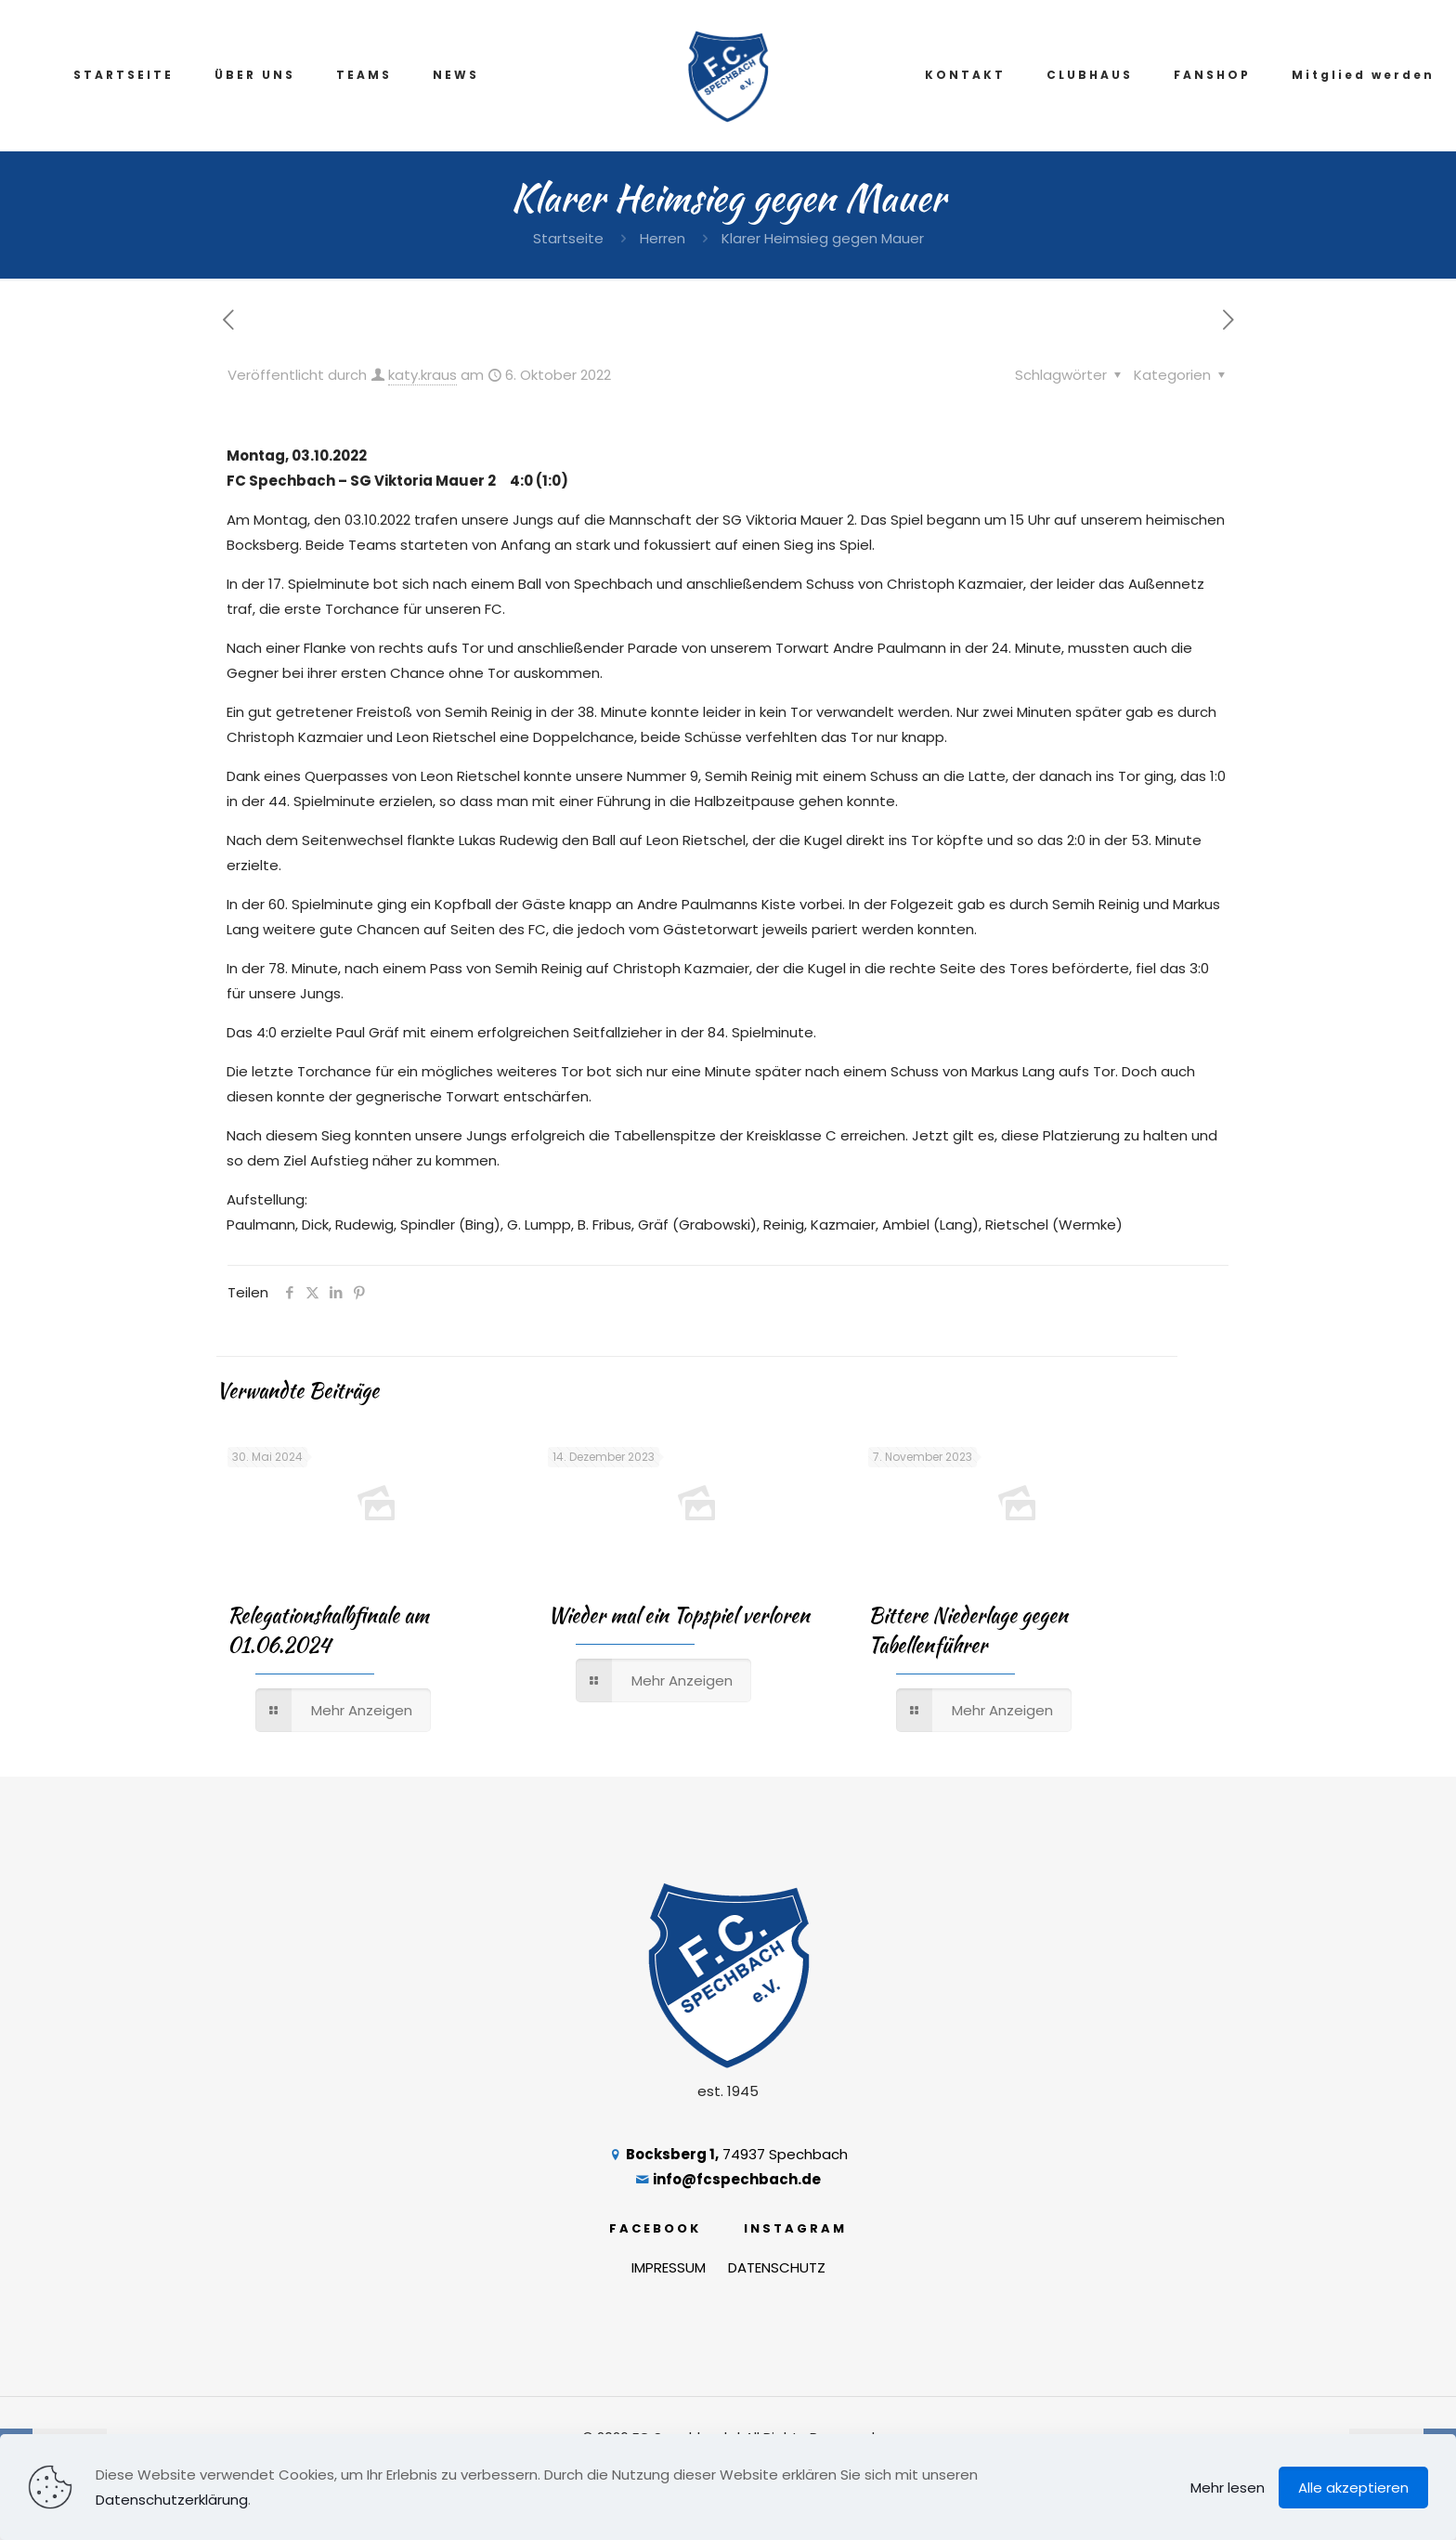 This screenshot has height=2540, width=1456. Describe the element at coordinates (662, 238) in the screenshot. I see `Herren` at that location.